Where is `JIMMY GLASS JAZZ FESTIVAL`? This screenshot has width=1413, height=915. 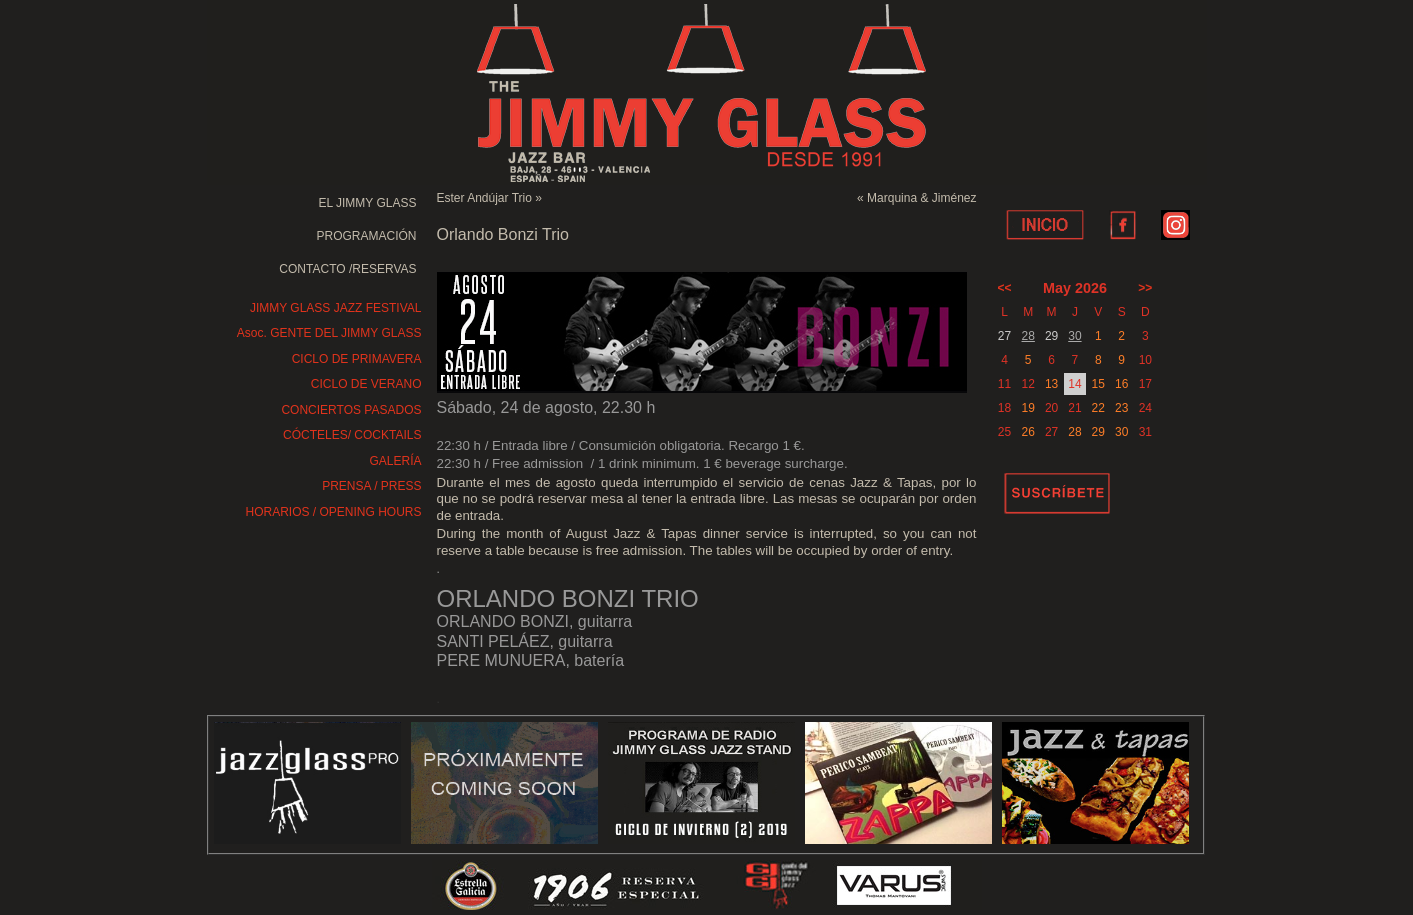 JIMMY GLASS JAZZ FESTIVAL is located at coordinates (336, 308).